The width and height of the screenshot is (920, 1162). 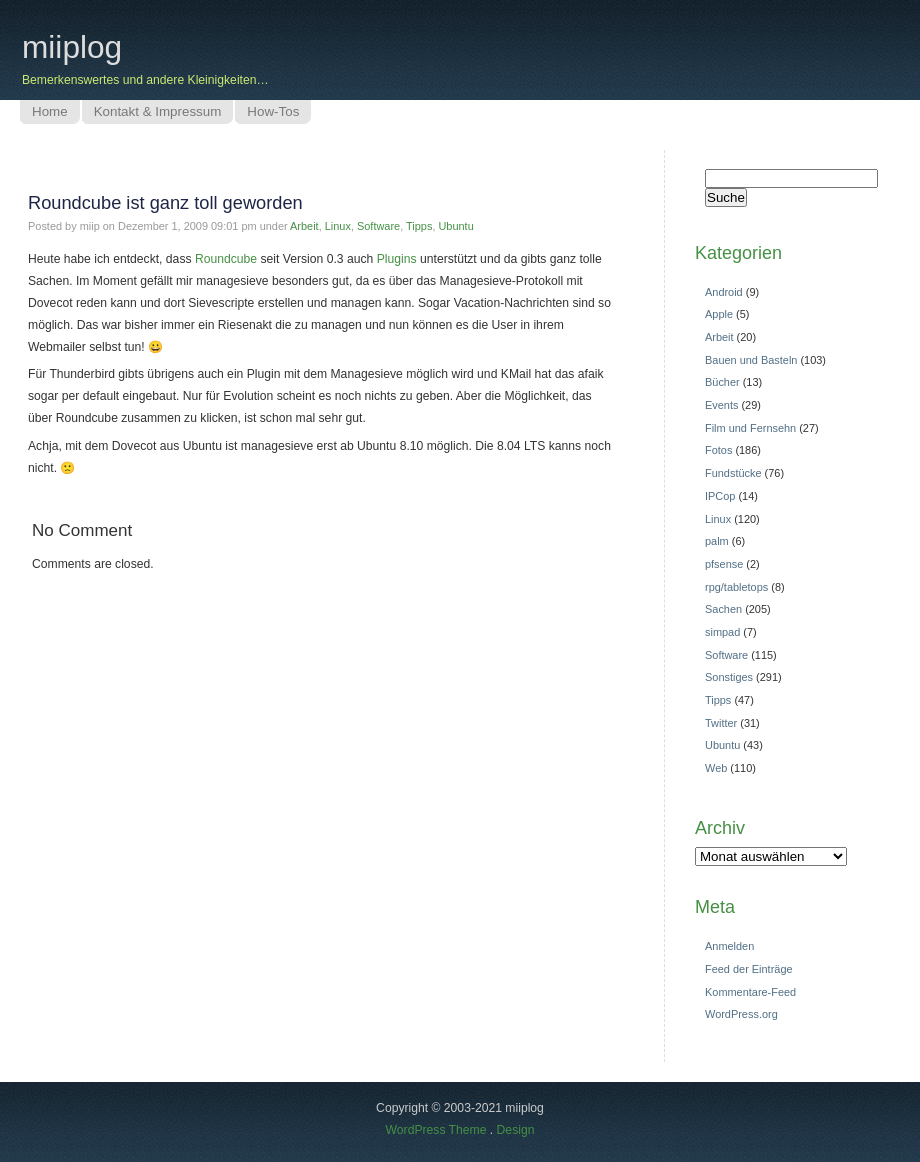 I want to click on Plugins, so click(x=397, y=259).